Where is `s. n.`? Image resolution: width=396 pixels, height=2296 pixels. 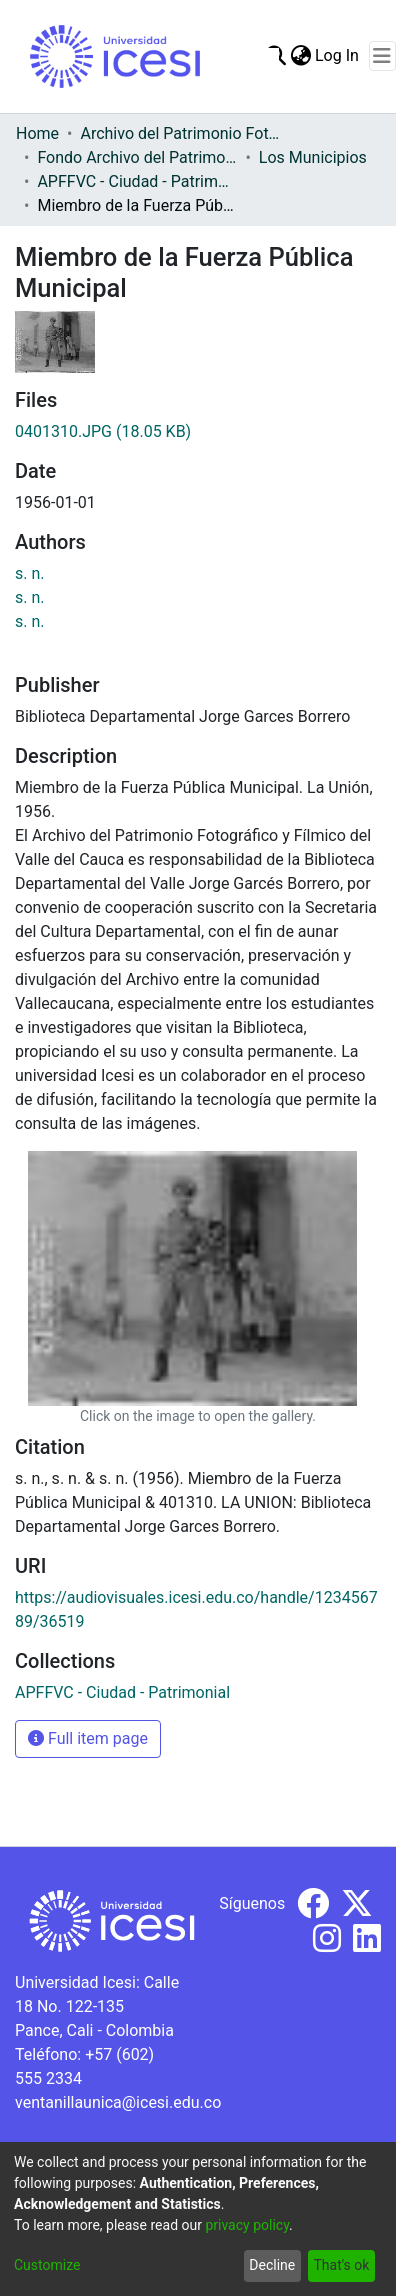 s. n. is located at coordinates (30, 573).